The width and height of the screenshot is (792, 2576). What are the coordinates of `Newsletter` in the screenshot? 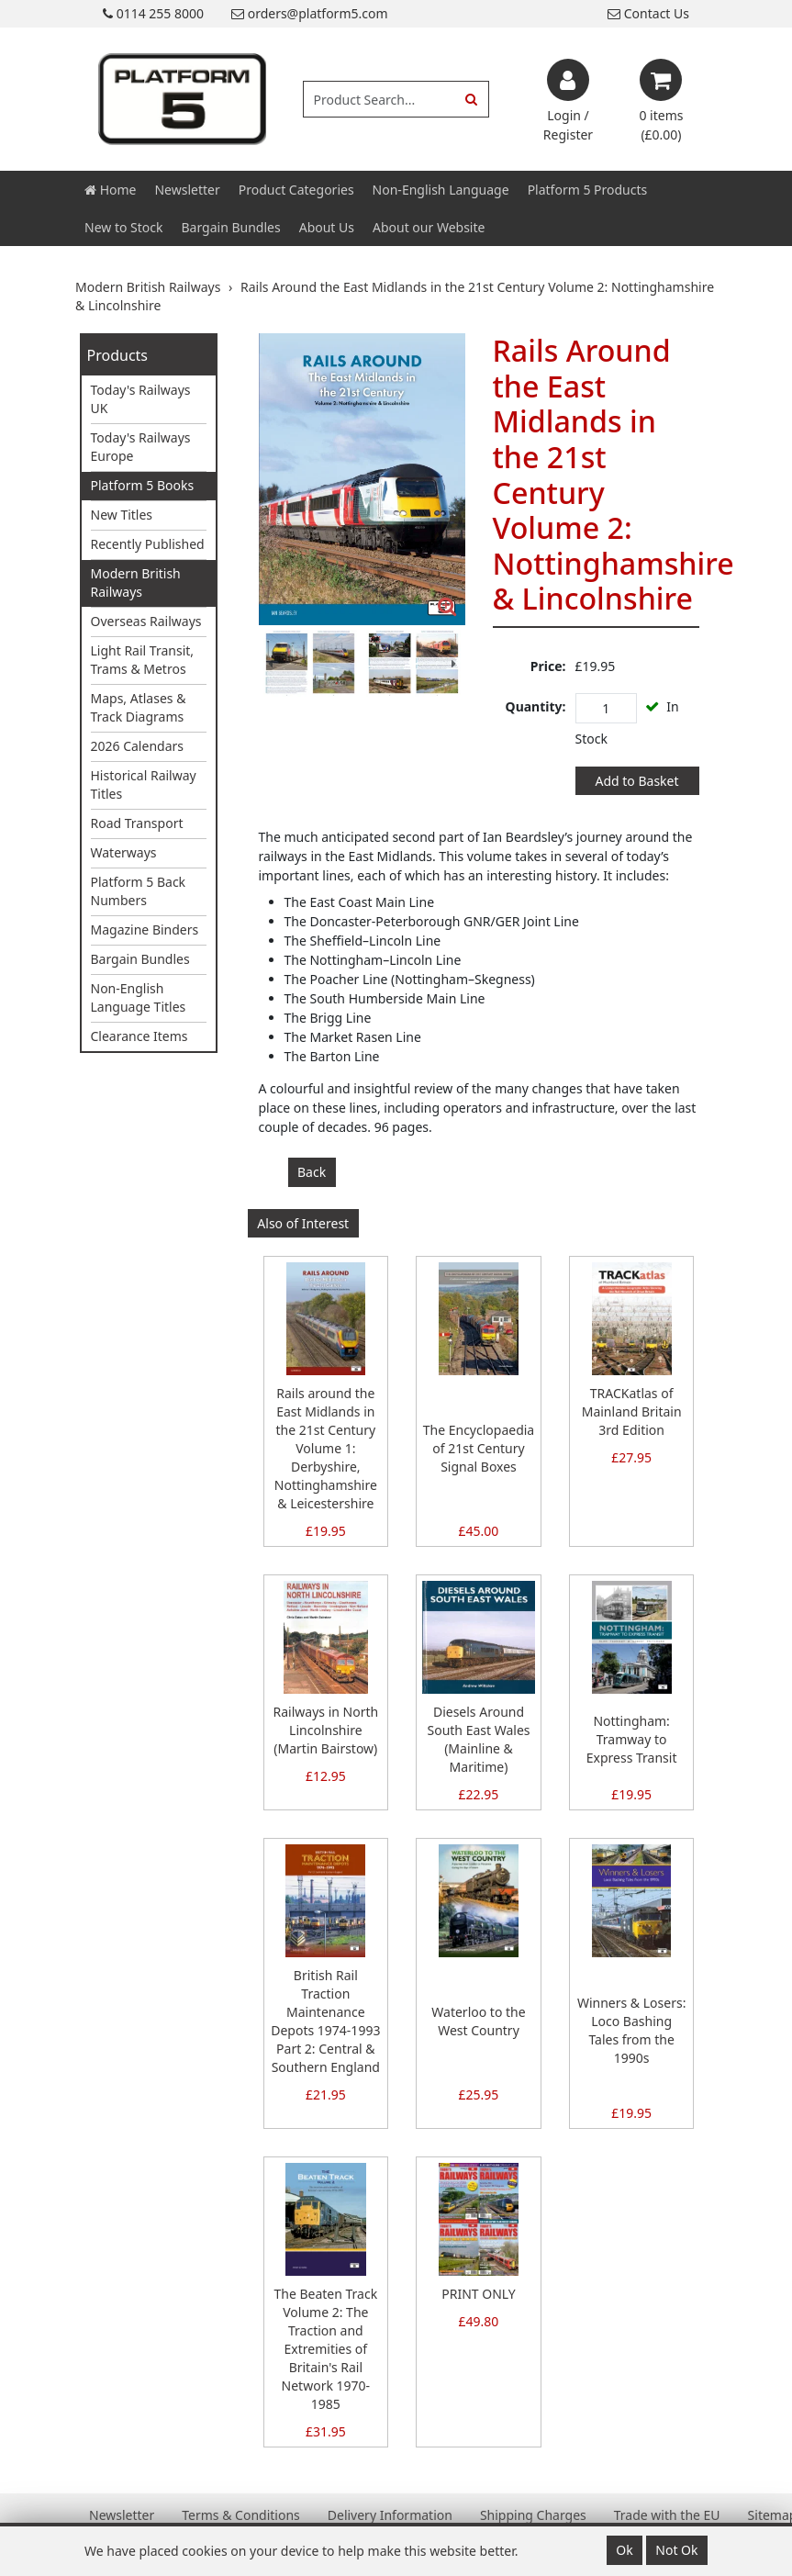 It's located at (186, 189).